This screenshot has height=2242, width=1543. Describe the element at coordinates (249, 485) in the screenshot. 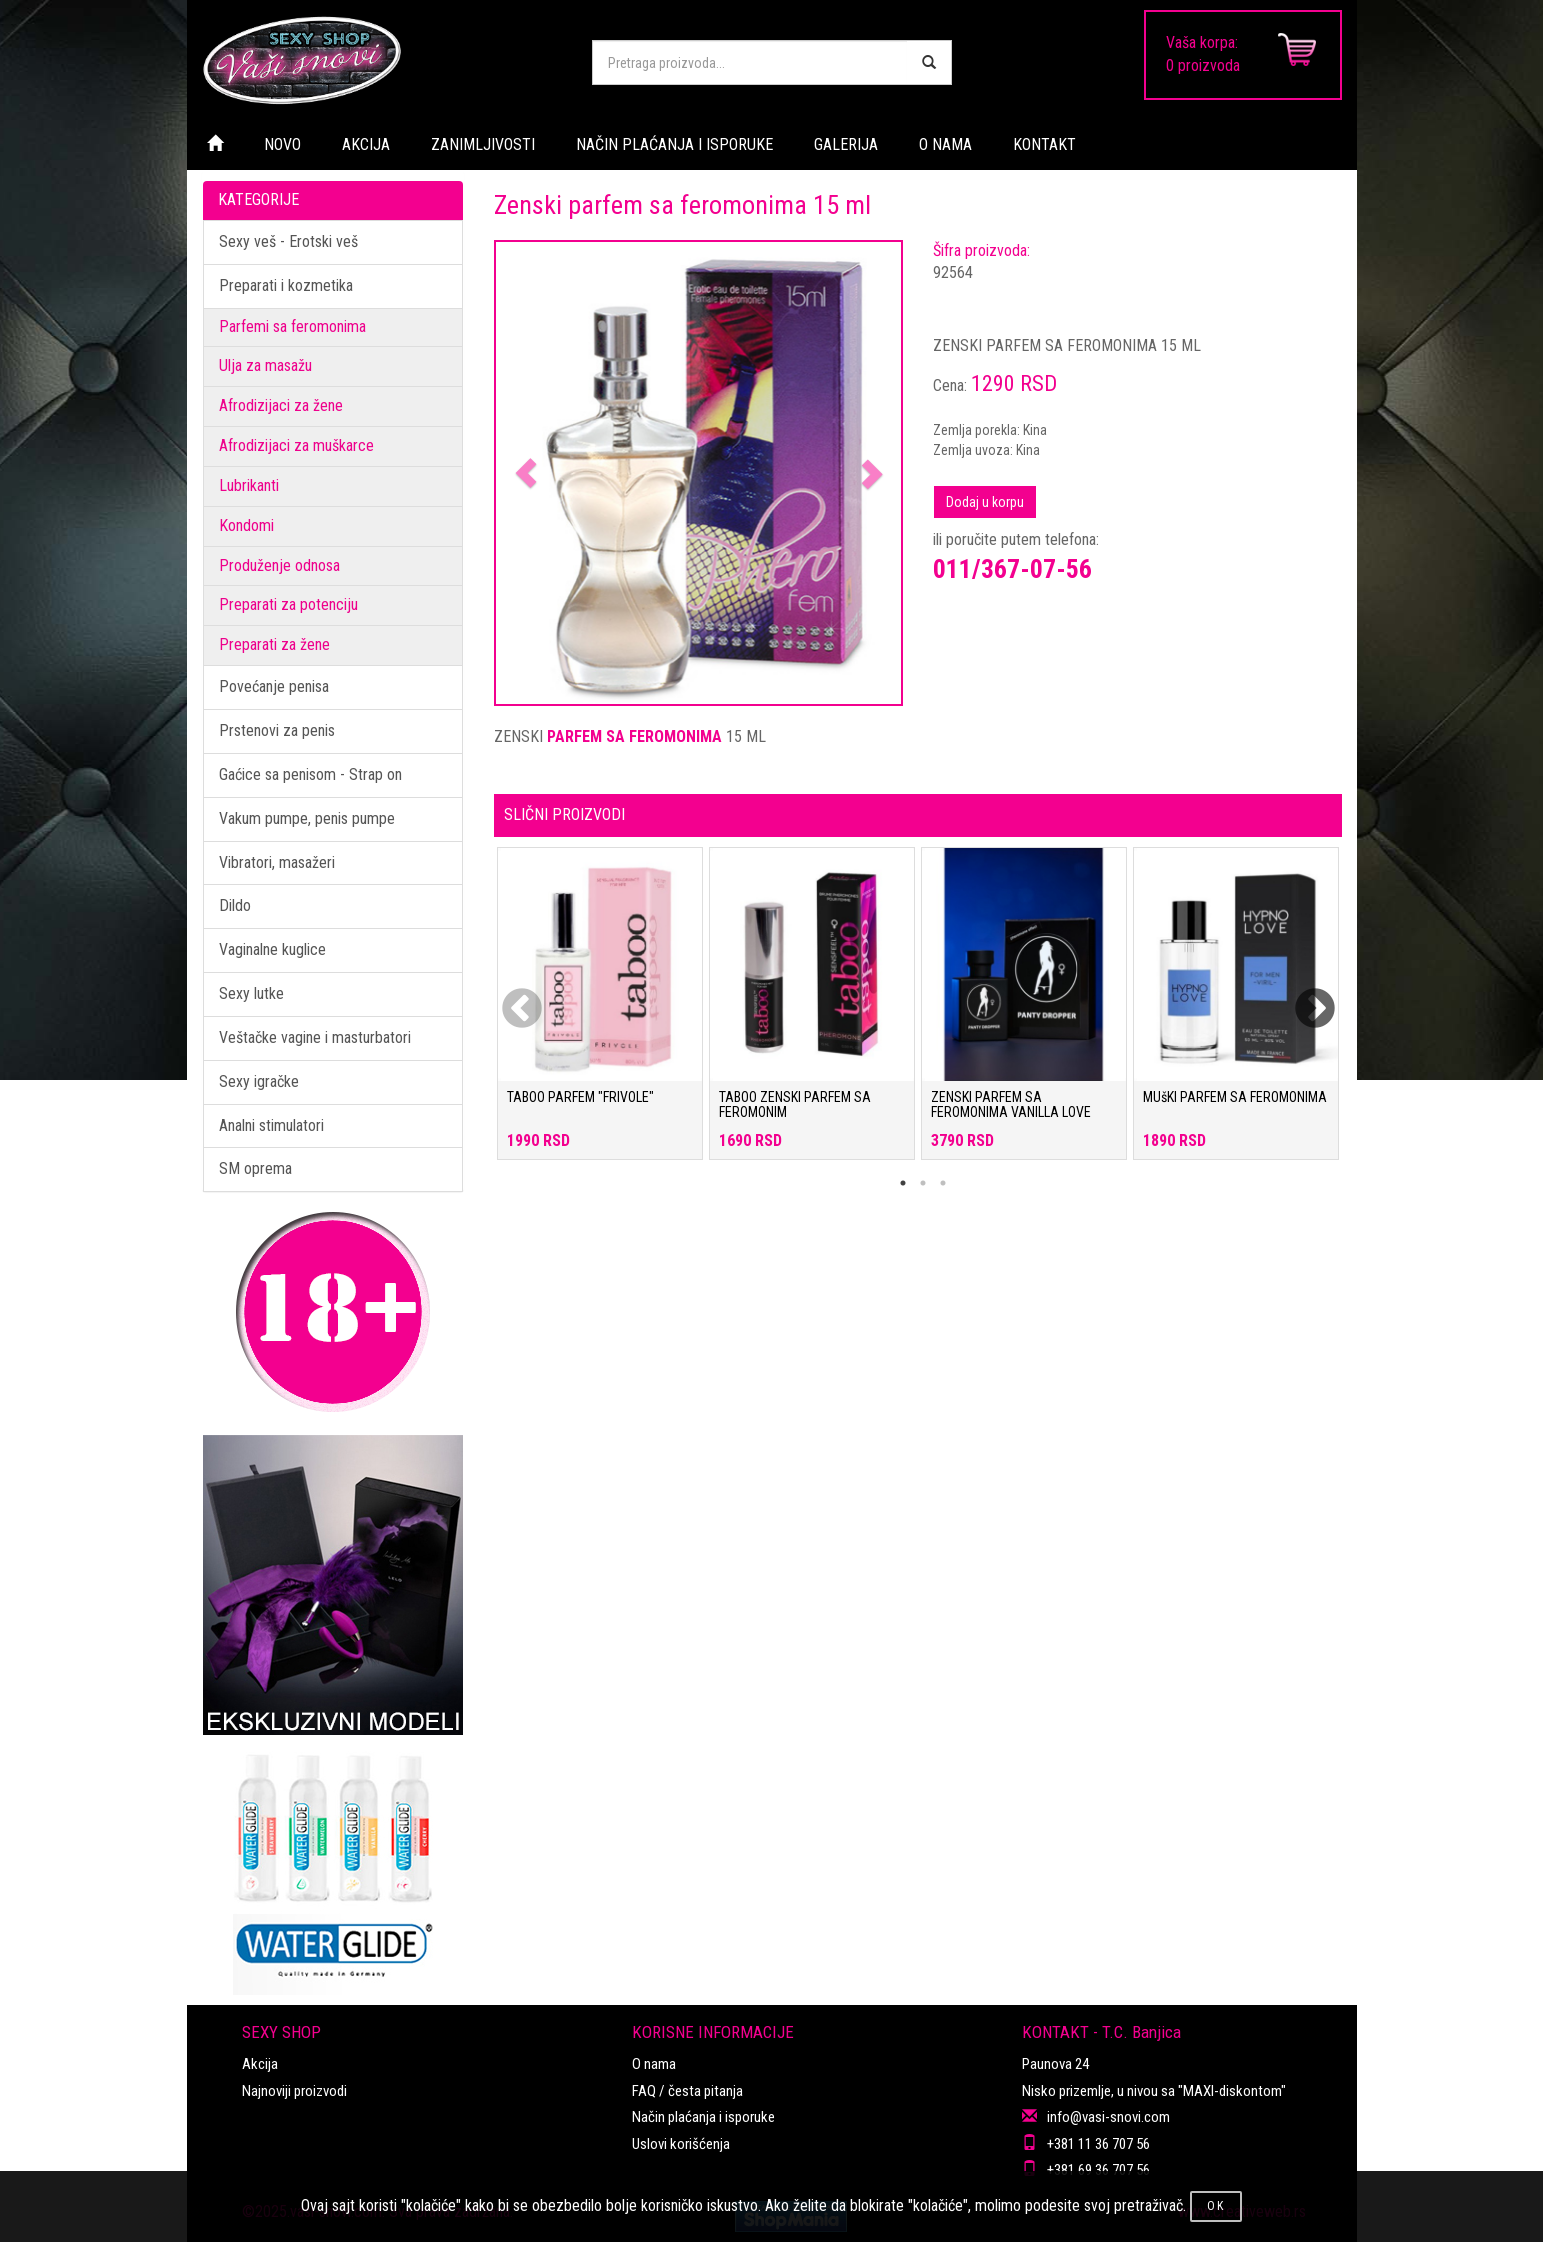

I see `Lubrikanti` at that location.